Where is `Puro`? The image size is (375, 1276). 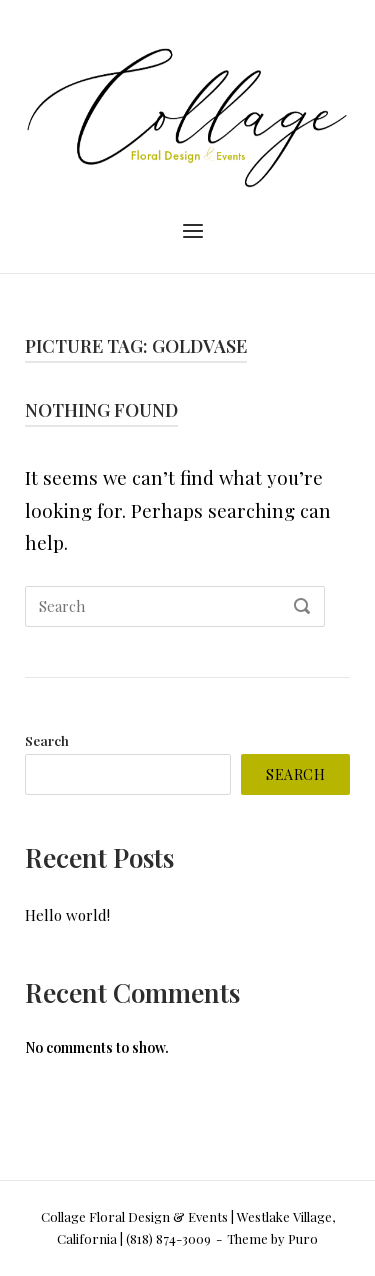 Puro is located at coordinates (303, 1238).